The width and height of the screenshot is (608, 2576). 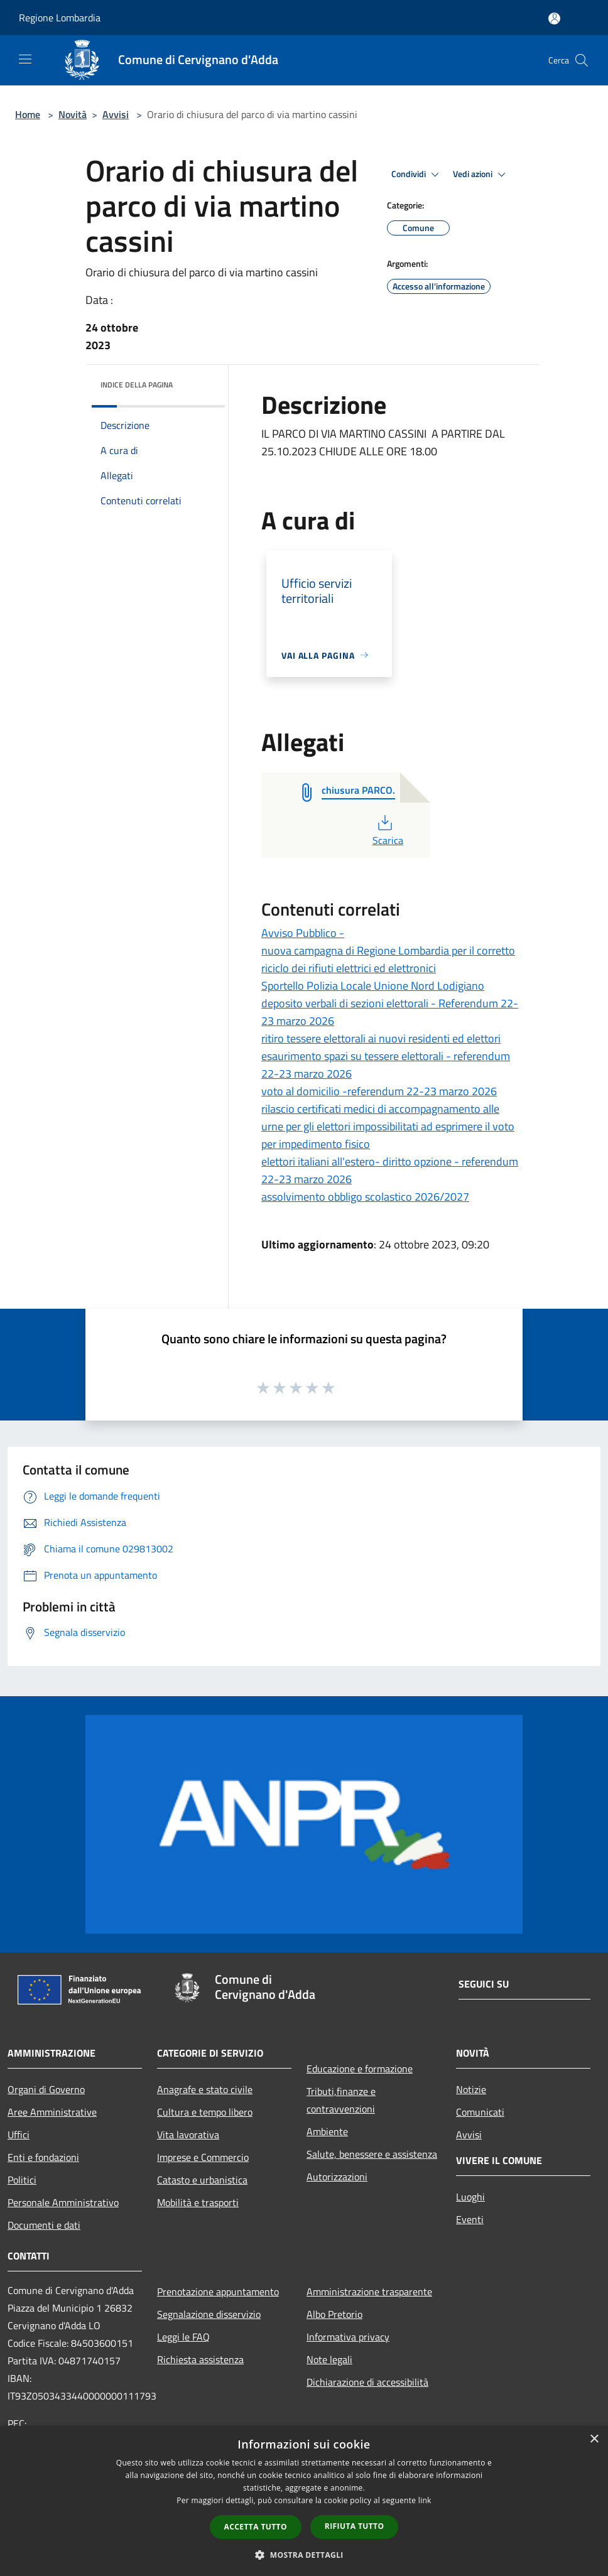 What do you see at coordinates (72, 114) in the screenshot?
I see `Novità` at bounding box center [72, 114].